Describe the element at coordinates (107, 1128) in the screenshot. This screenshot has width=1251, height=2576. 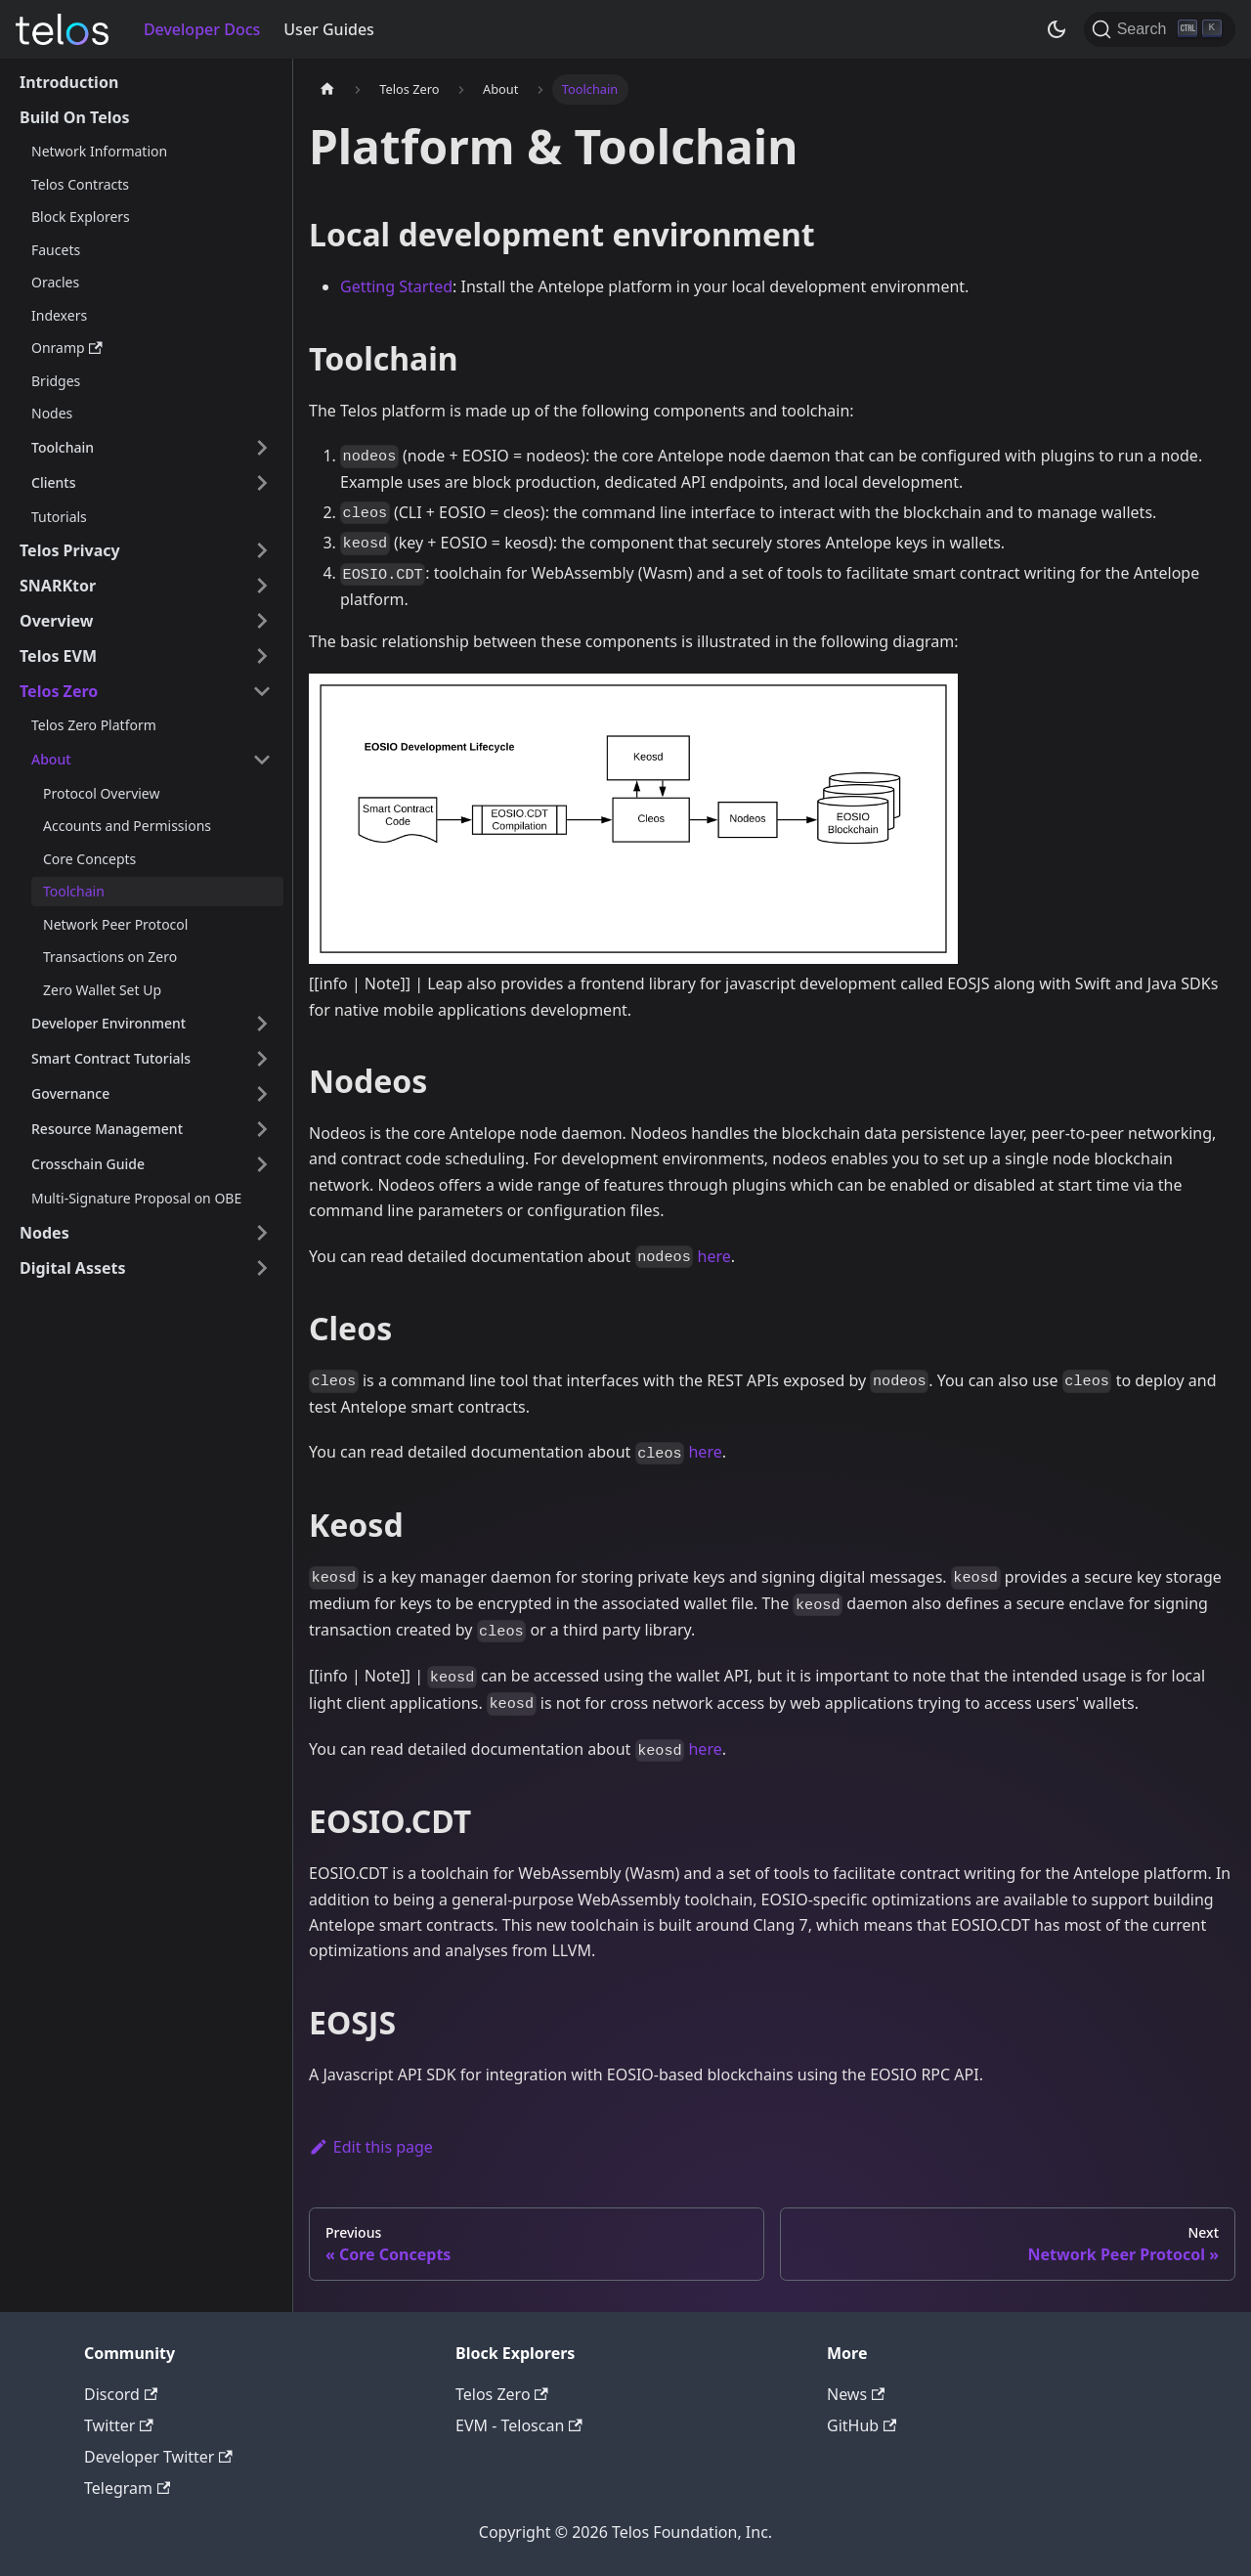
I see `Resource Management [button]` at that location.